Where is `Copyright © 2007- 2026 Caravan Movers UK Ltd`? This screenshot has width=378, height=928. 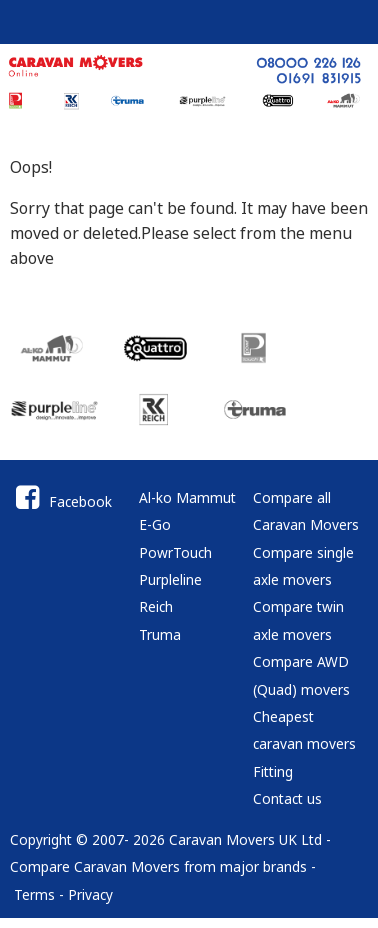
Copyright © 2007- 2026 Caravan Movers UK Ltd is located at coordinates (166, 839).